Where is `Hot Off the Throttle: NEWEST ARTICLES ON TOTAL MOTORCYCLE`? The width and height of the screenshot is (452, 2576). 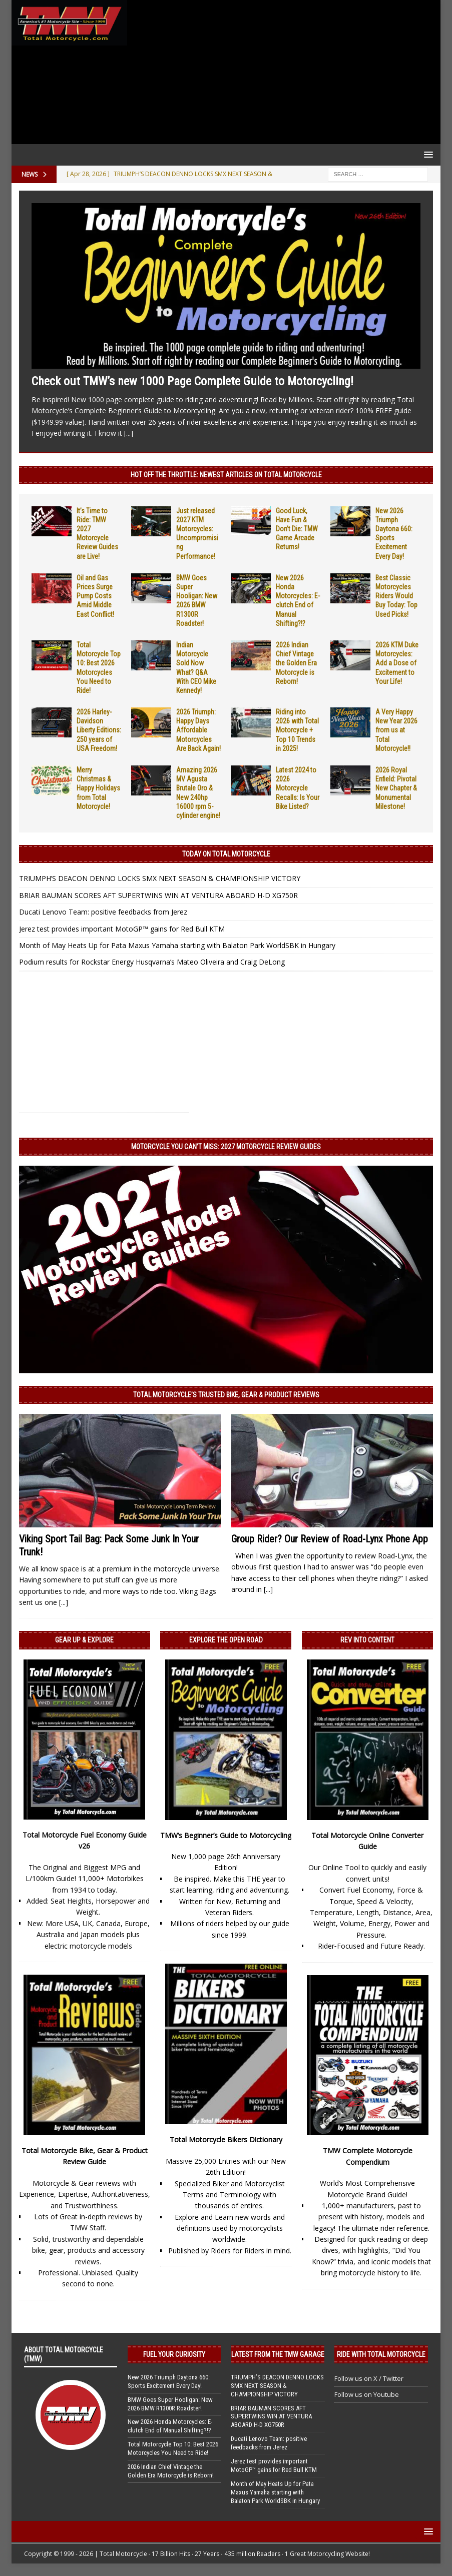 Hot Off the Throttle: NEWEST ARTICLES ON TOTAL MOTORCYCLE is located at coordinates (226, 475).